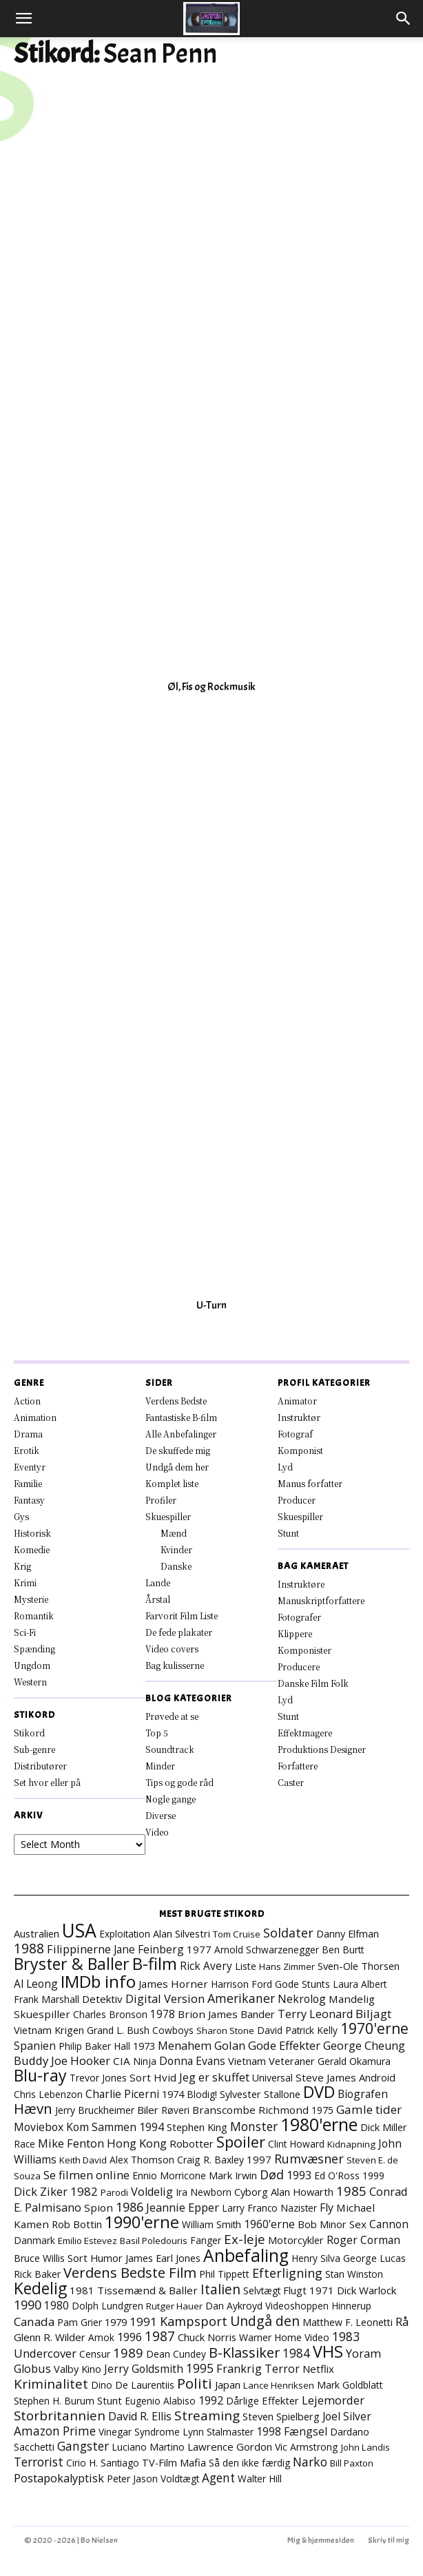 The height and width of the screenshot is (2576, 423). Describe the element at coordinates (34, 2321) in the screenshot. I see `Canada [Canada (21 elementer)]` at that location.